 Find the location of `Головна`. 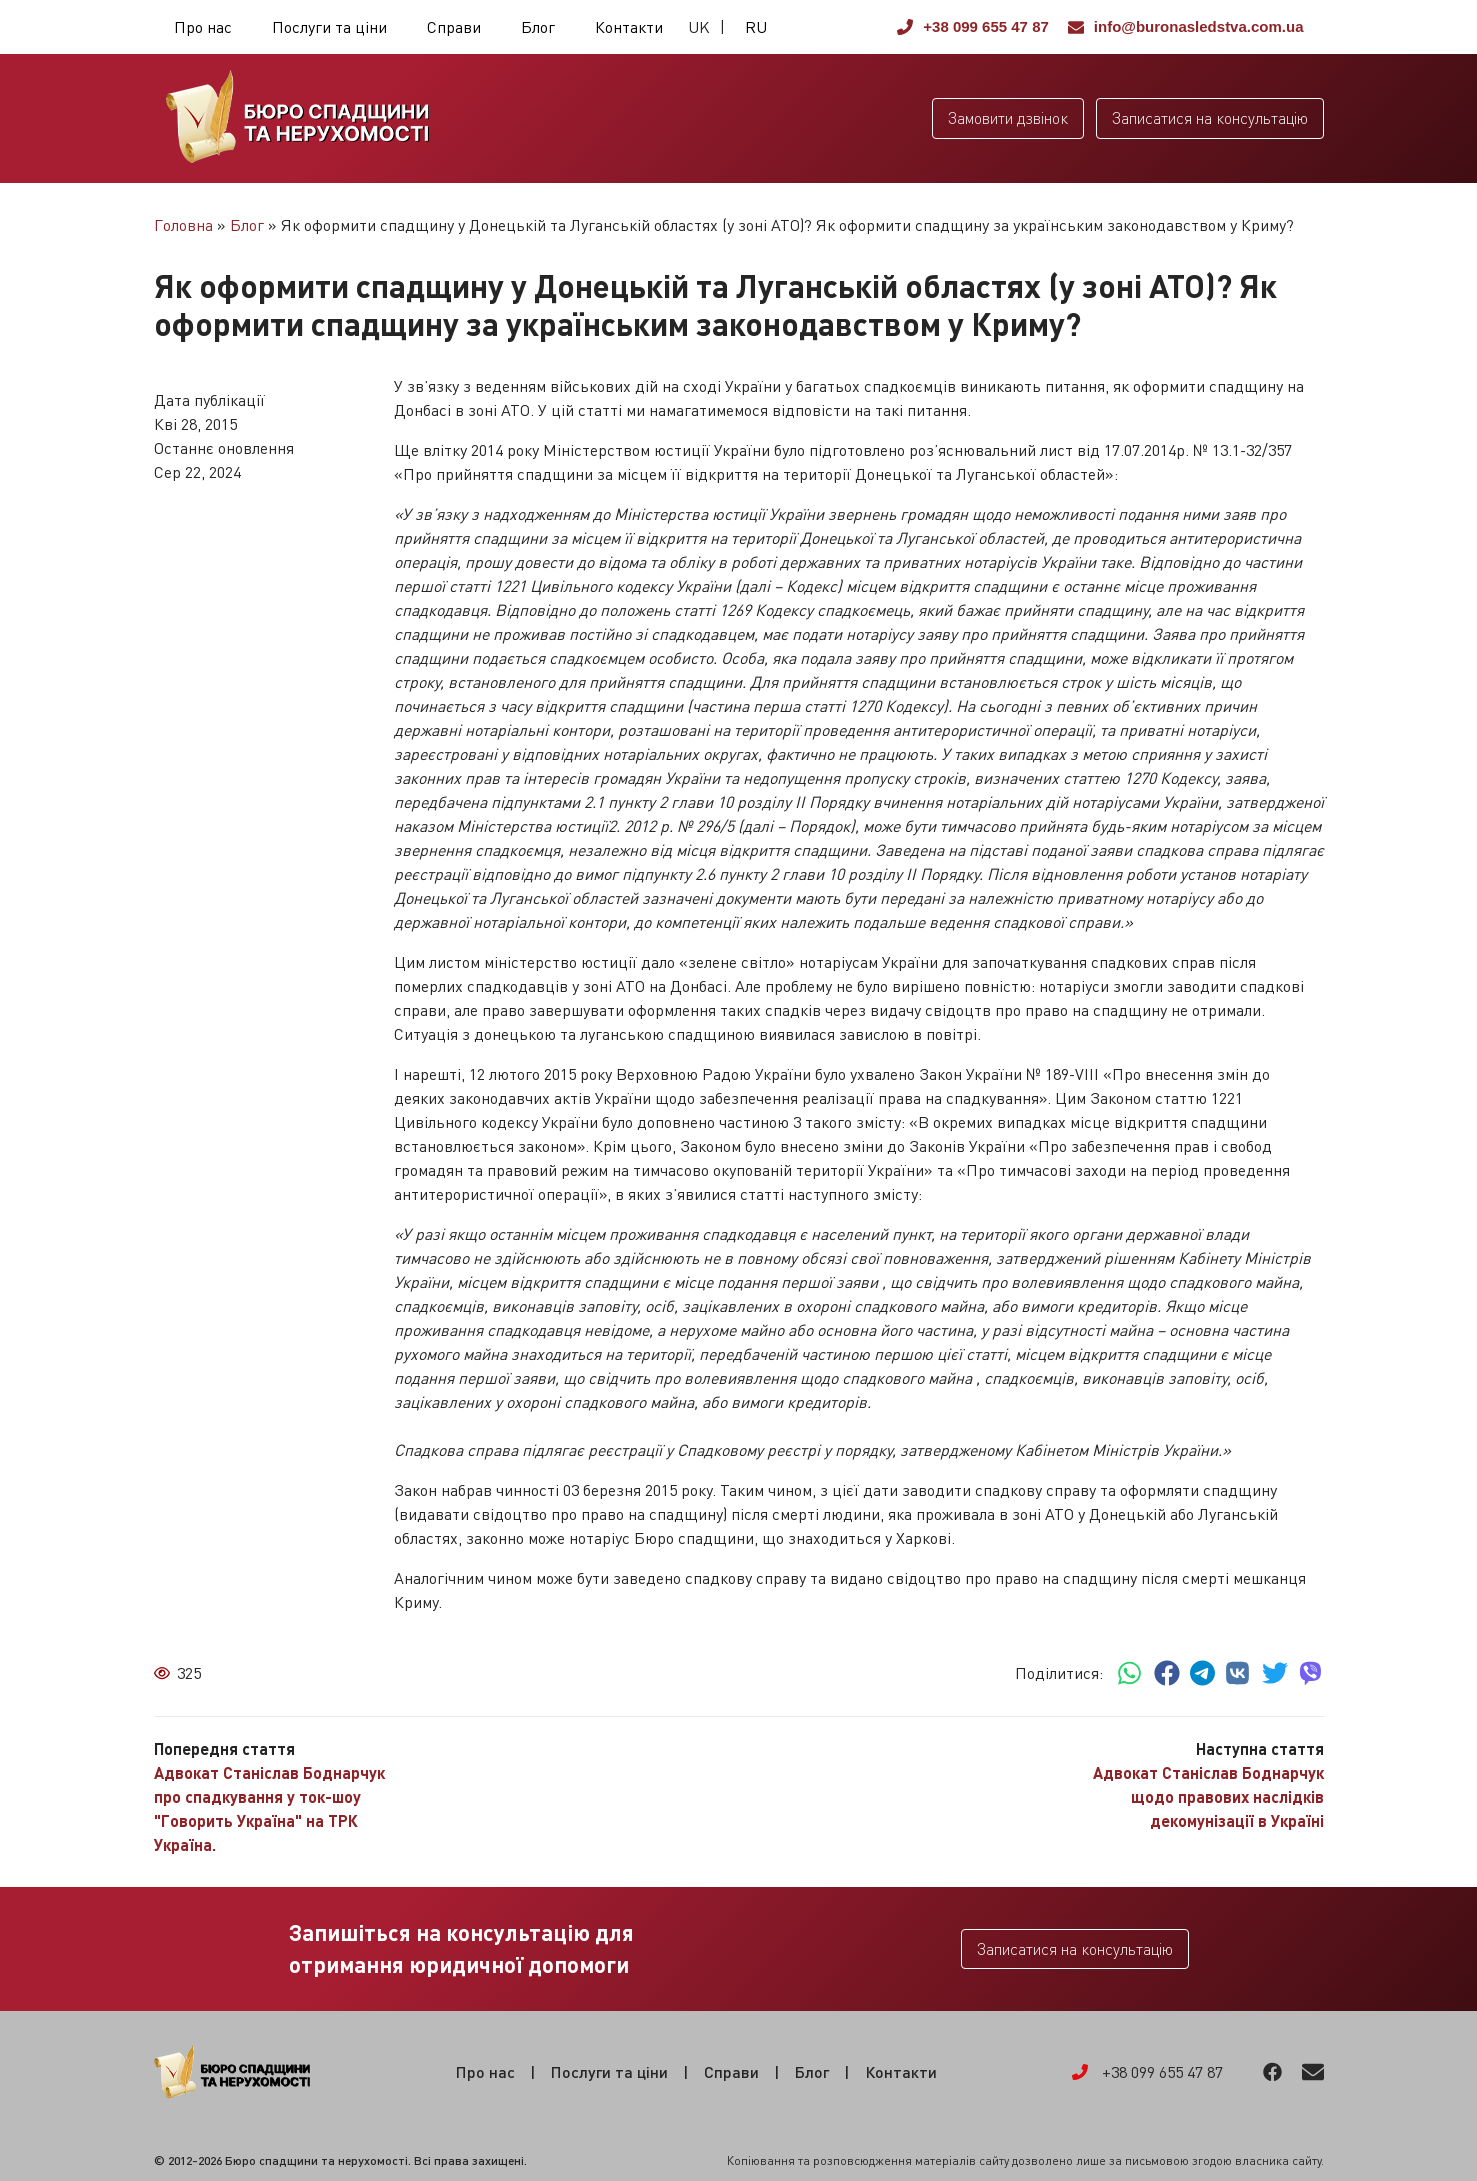

Головна is located at coordinates (183, 225).